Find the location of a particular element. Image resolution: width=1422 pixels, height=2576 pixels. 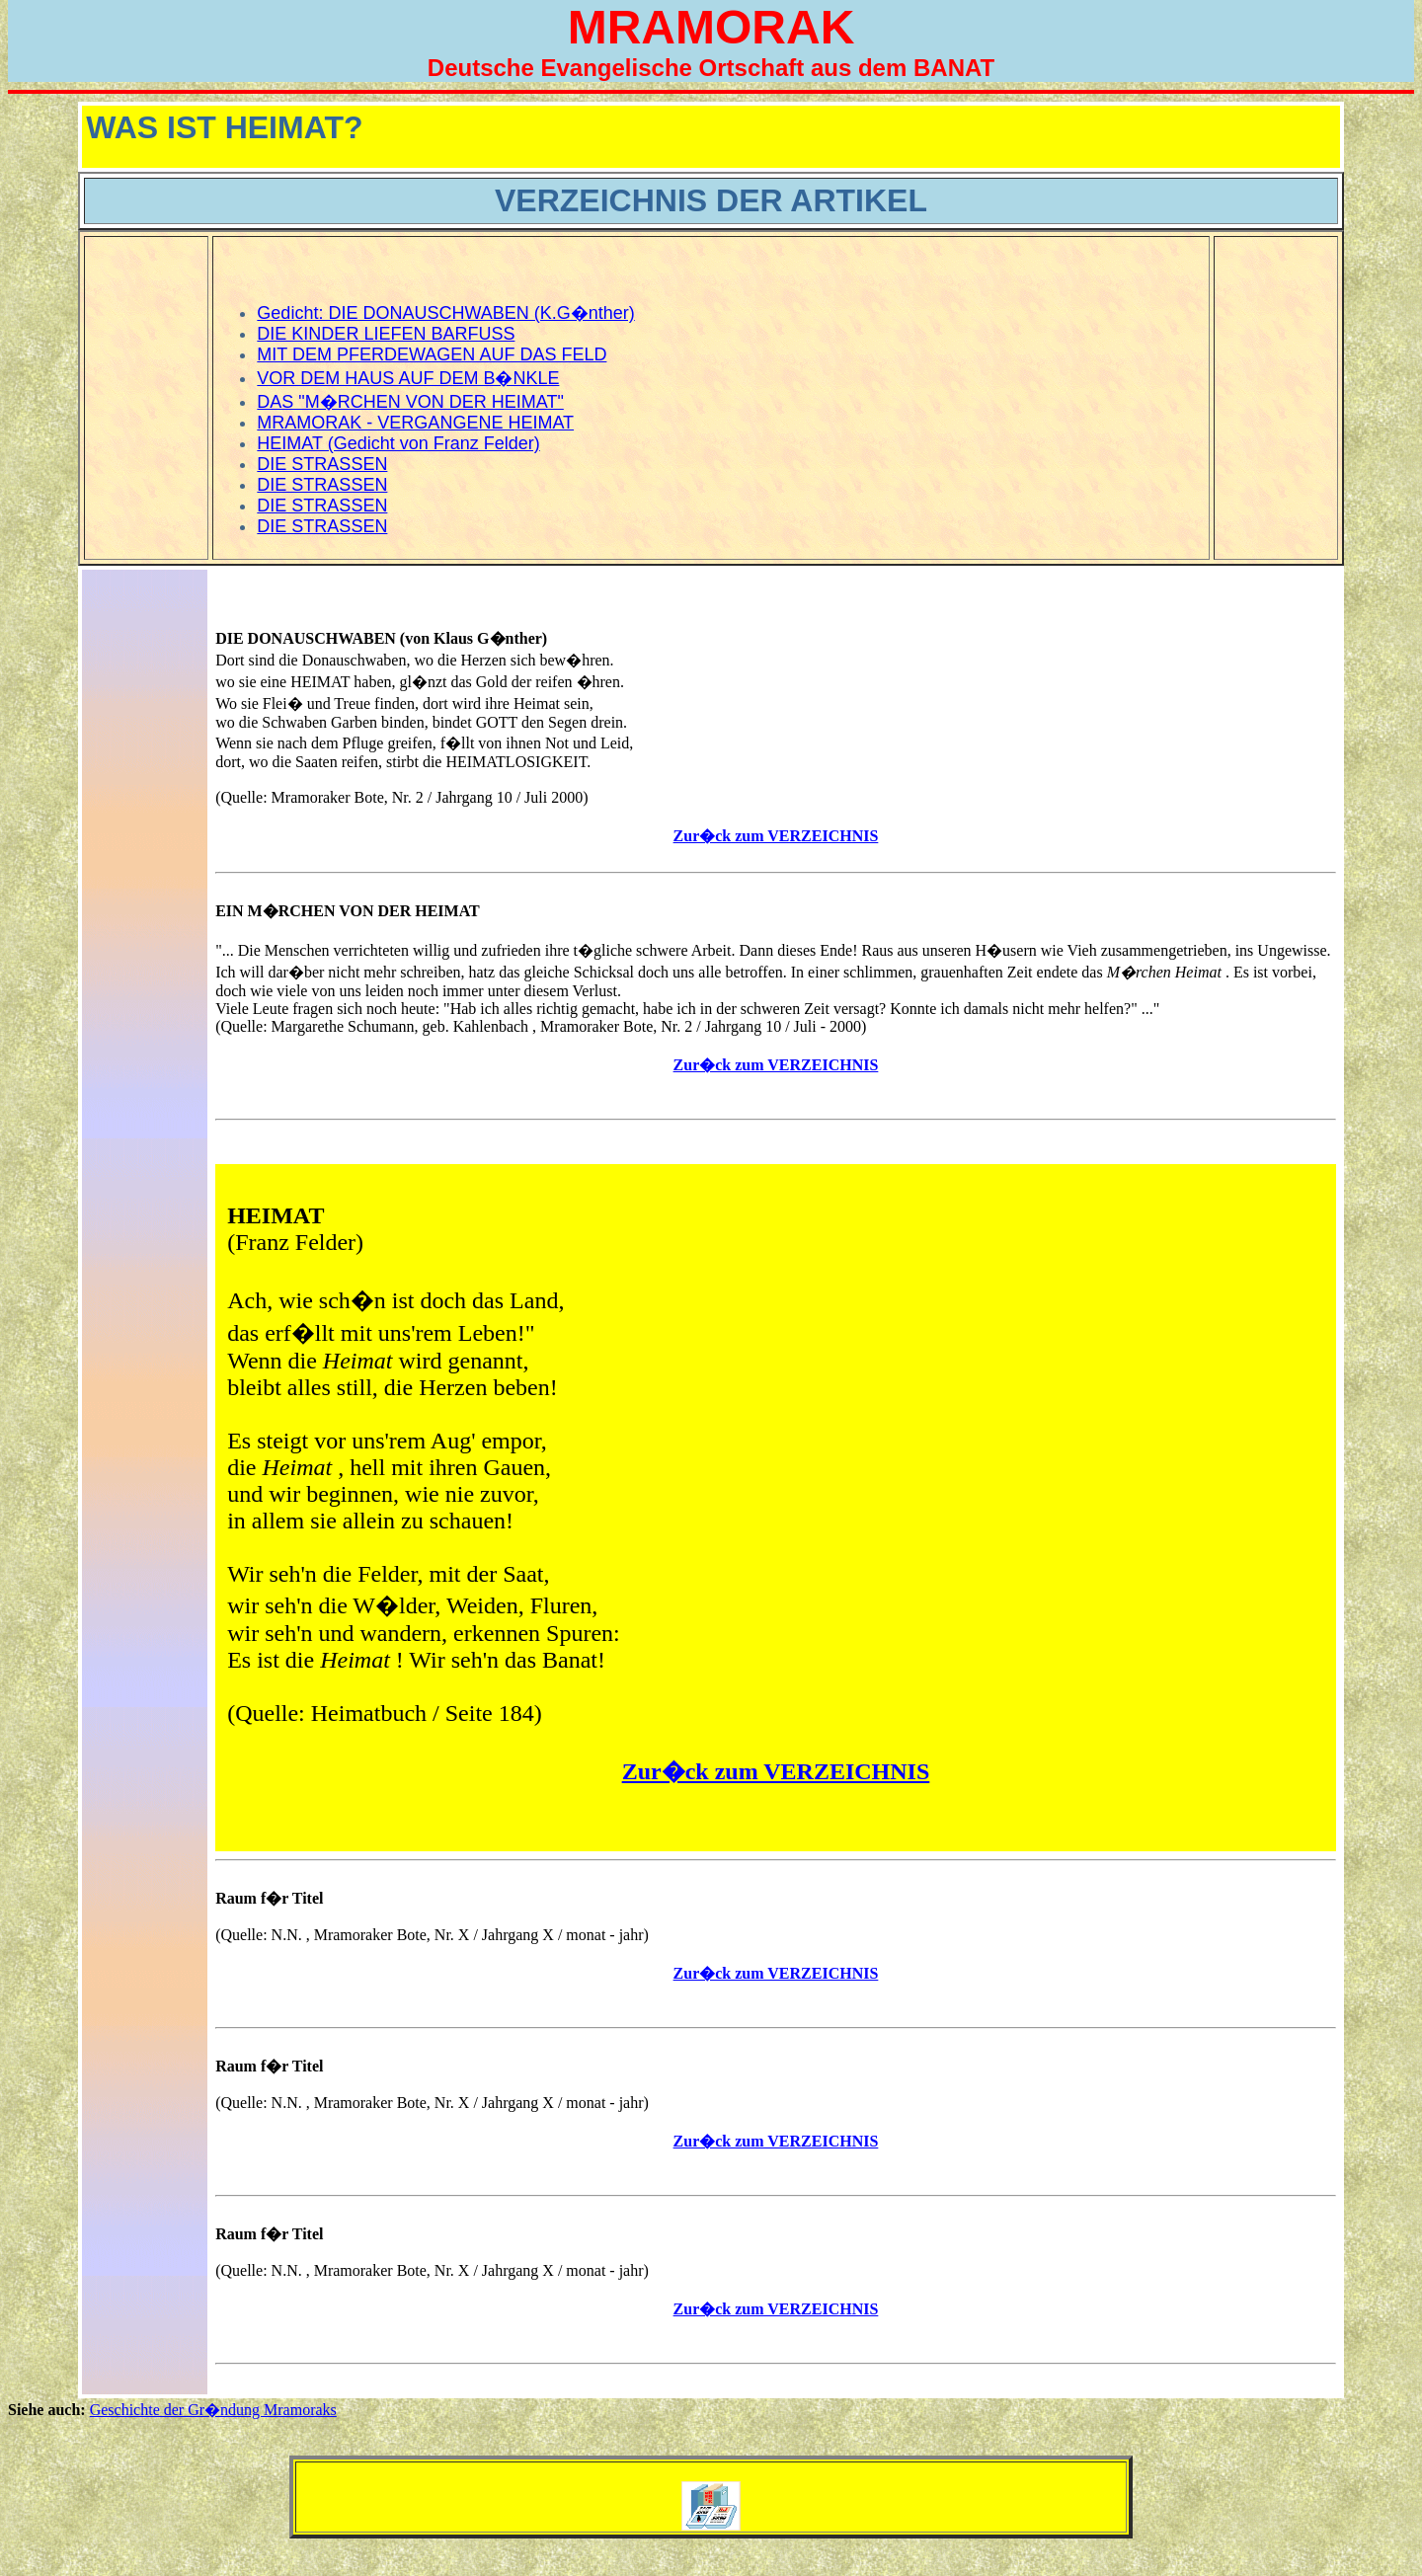

HEIMAT (Gedicht von Franz Felder) is located at coordinates (398, 443).